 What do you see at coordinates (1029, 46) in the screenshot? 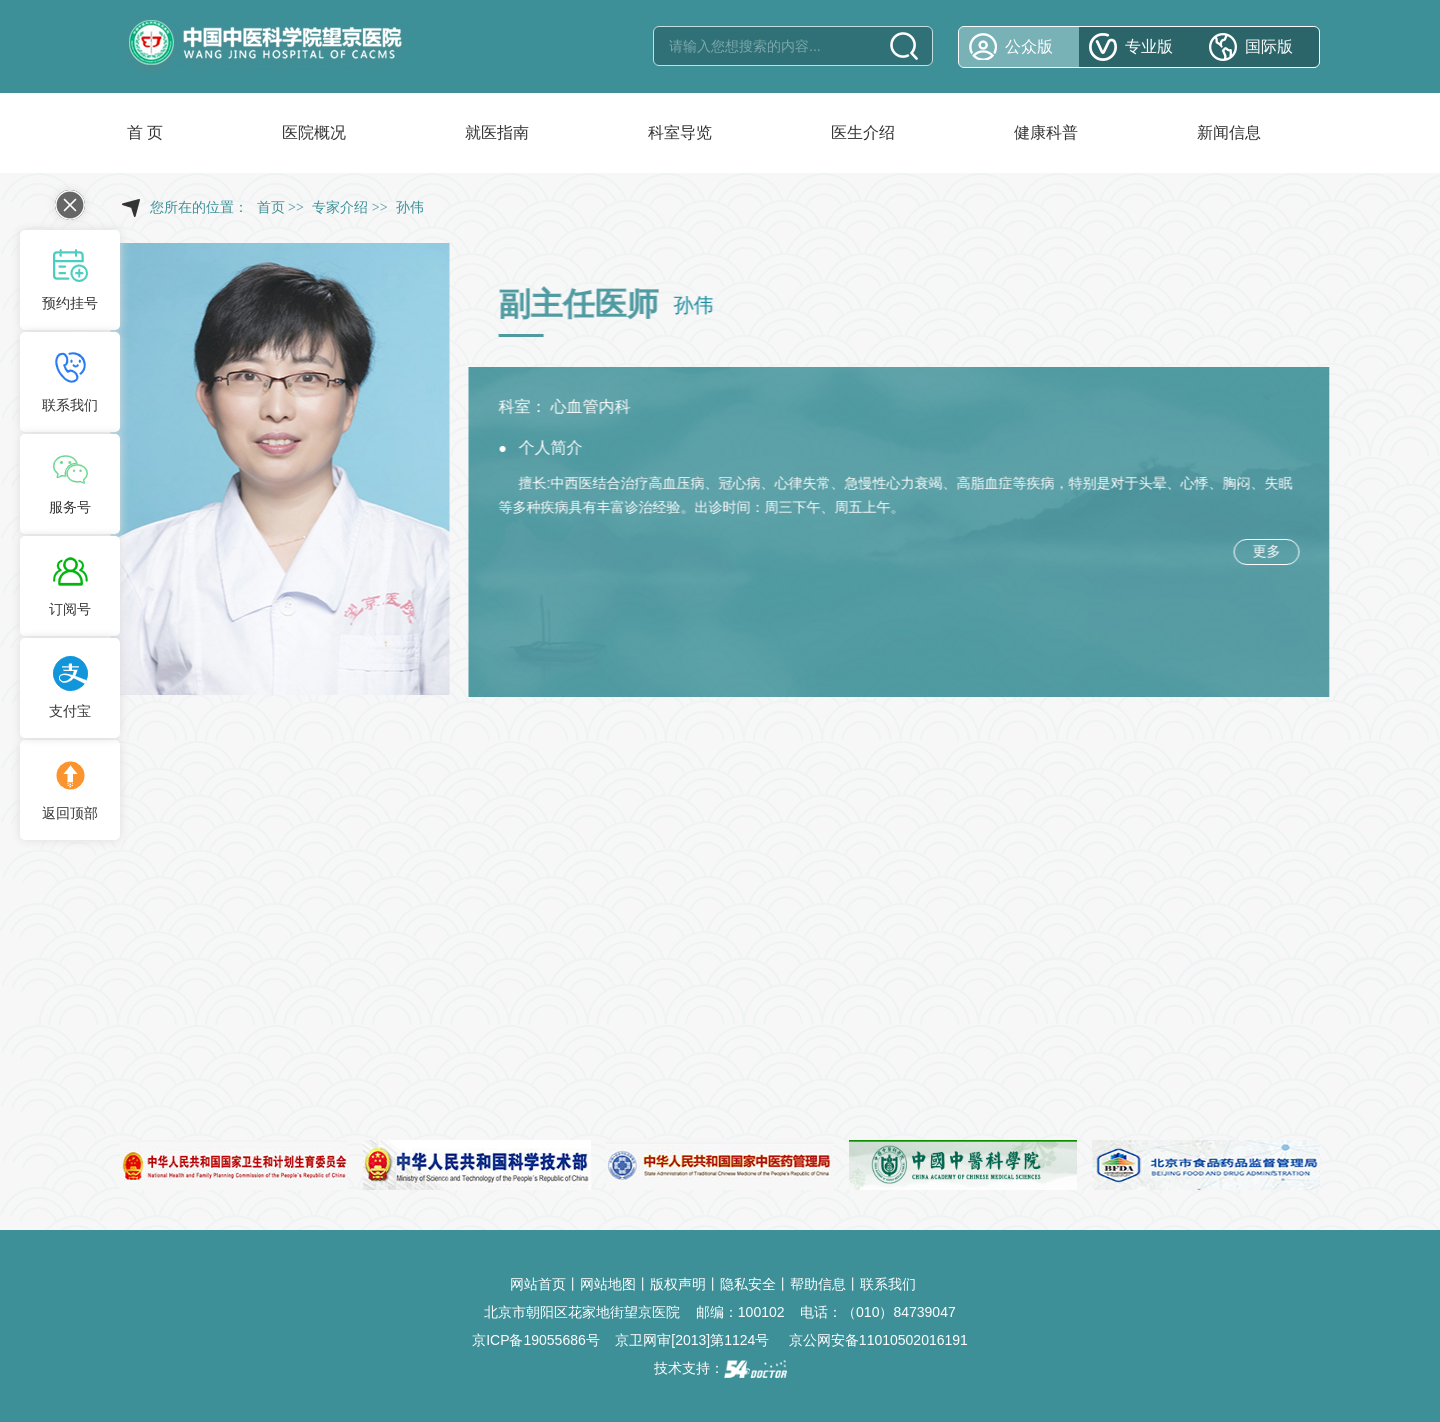
I see `公众版` at bounding box center [1029, 46].